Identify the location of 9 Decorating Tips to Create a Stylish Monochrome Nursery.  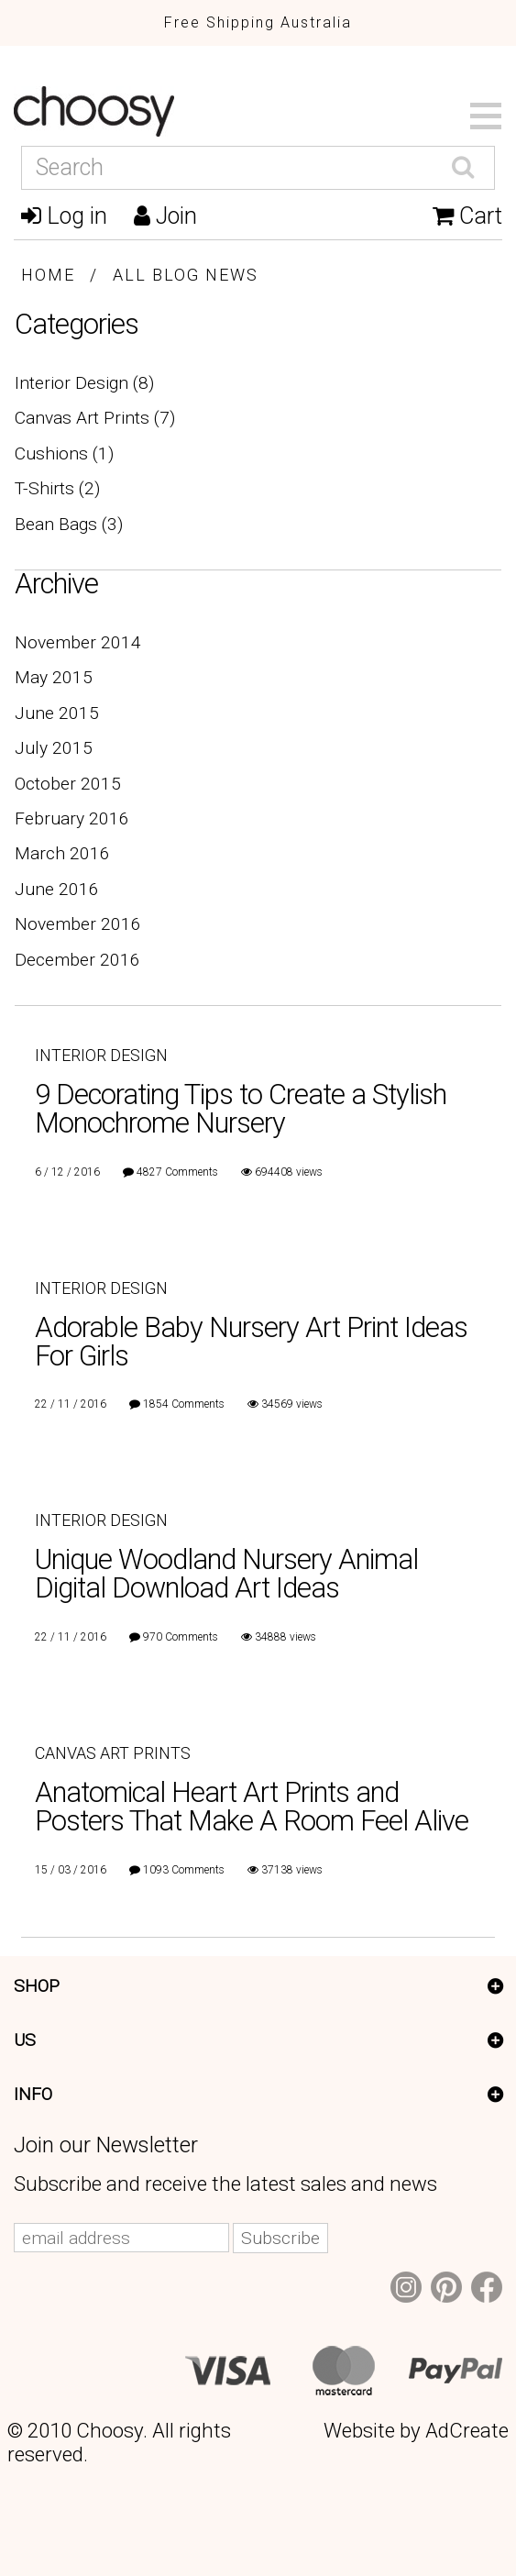
(240, 1109).